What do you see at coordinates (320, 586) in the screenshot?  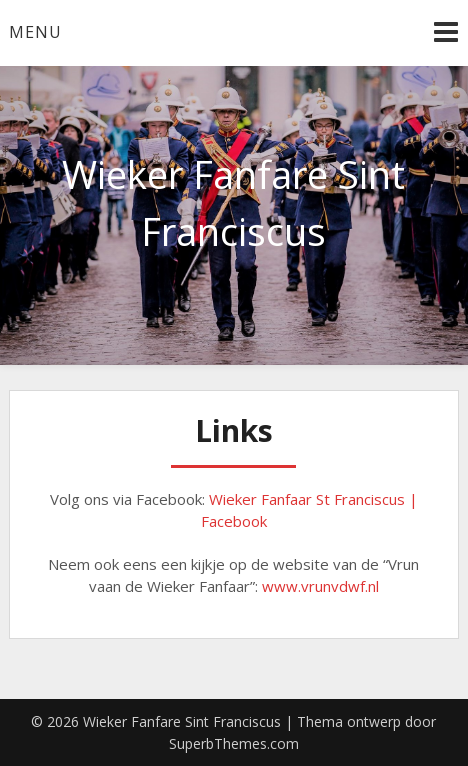 I see `www.vrunvdwf.nl` at bounding box center [320, 586].